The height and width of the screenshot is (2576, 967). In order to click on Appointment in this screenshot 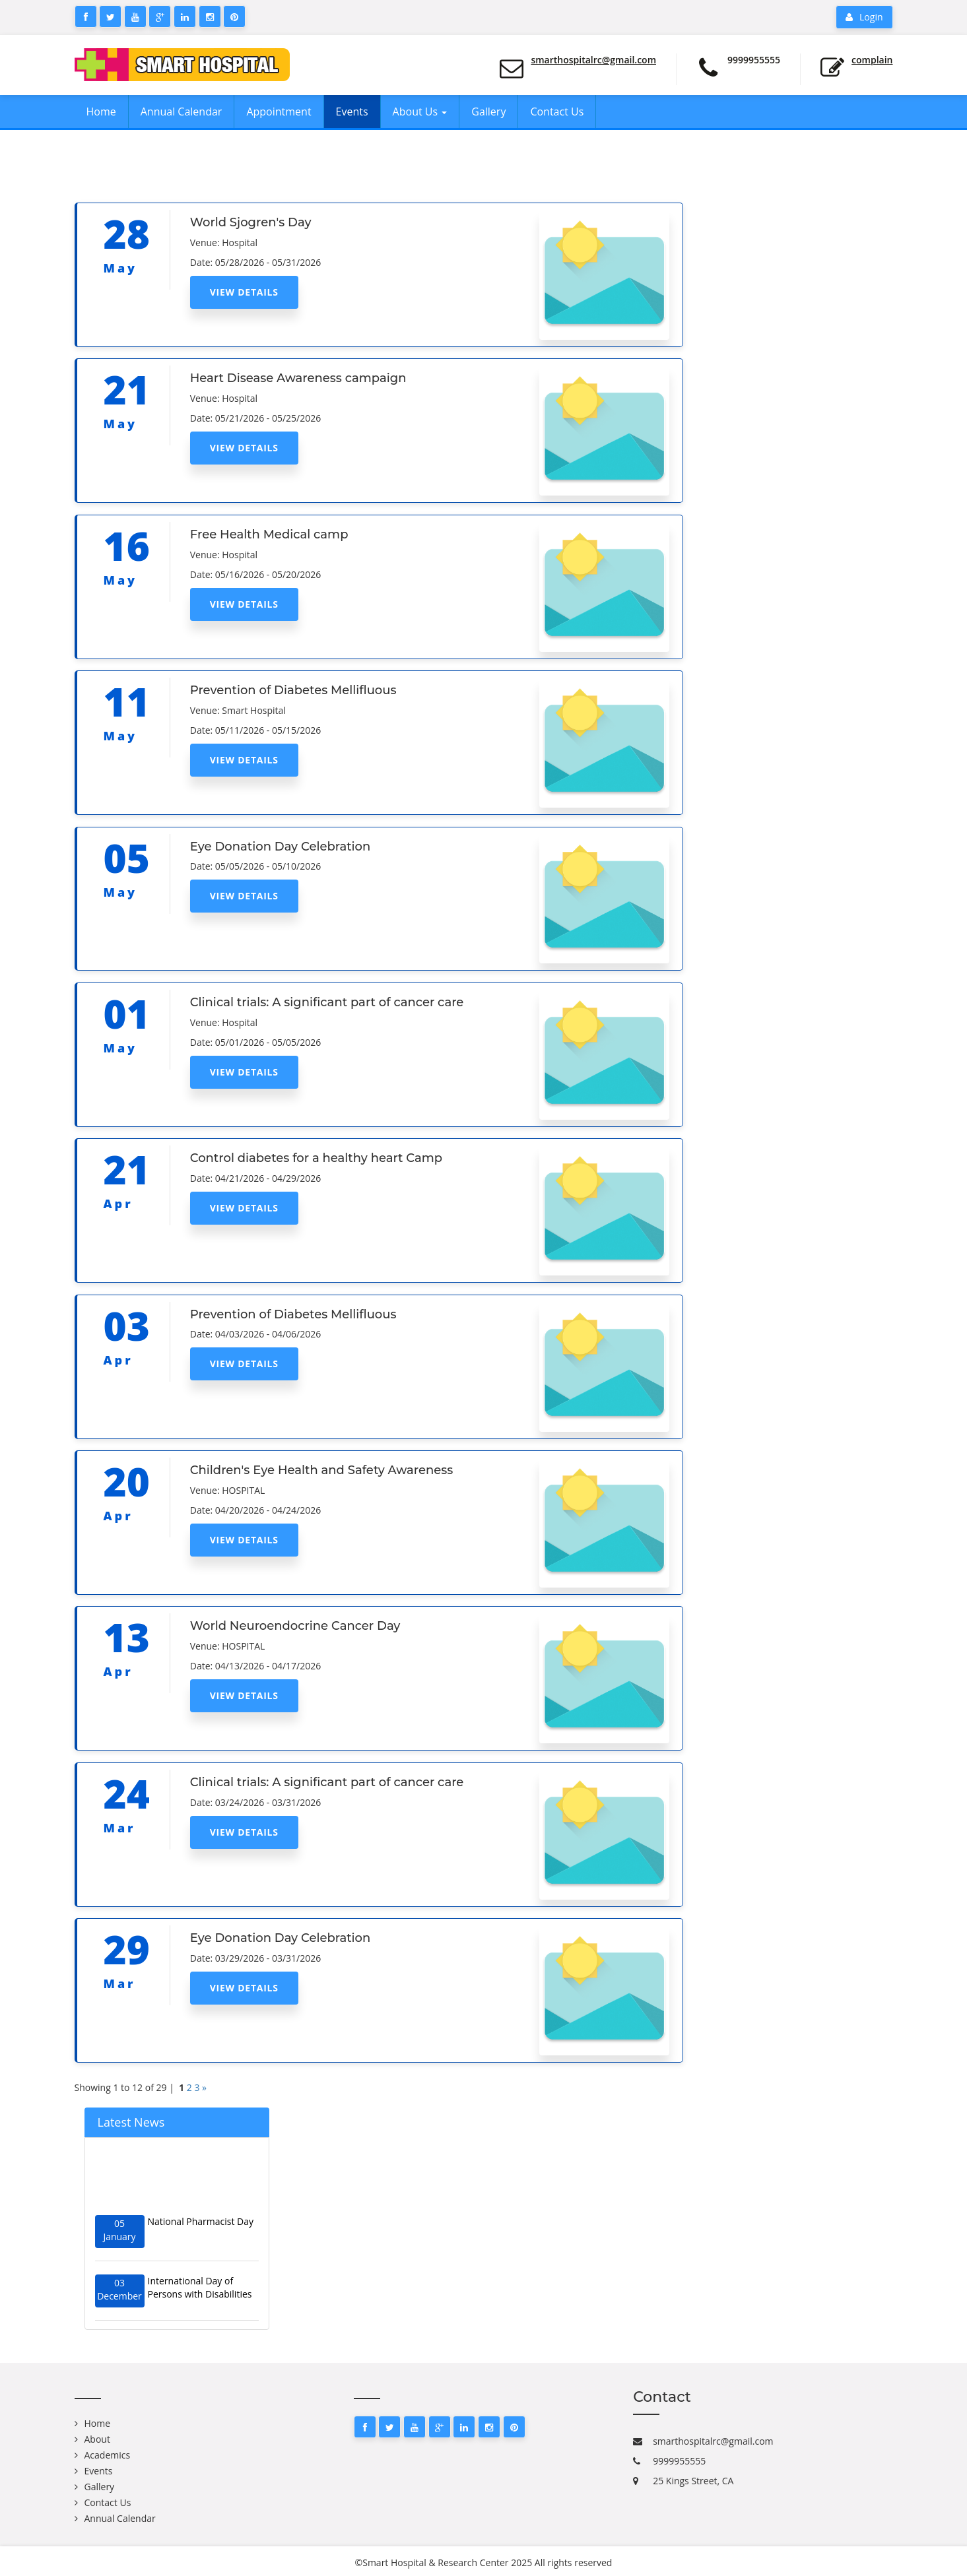, I will do `click(278, 111)`.